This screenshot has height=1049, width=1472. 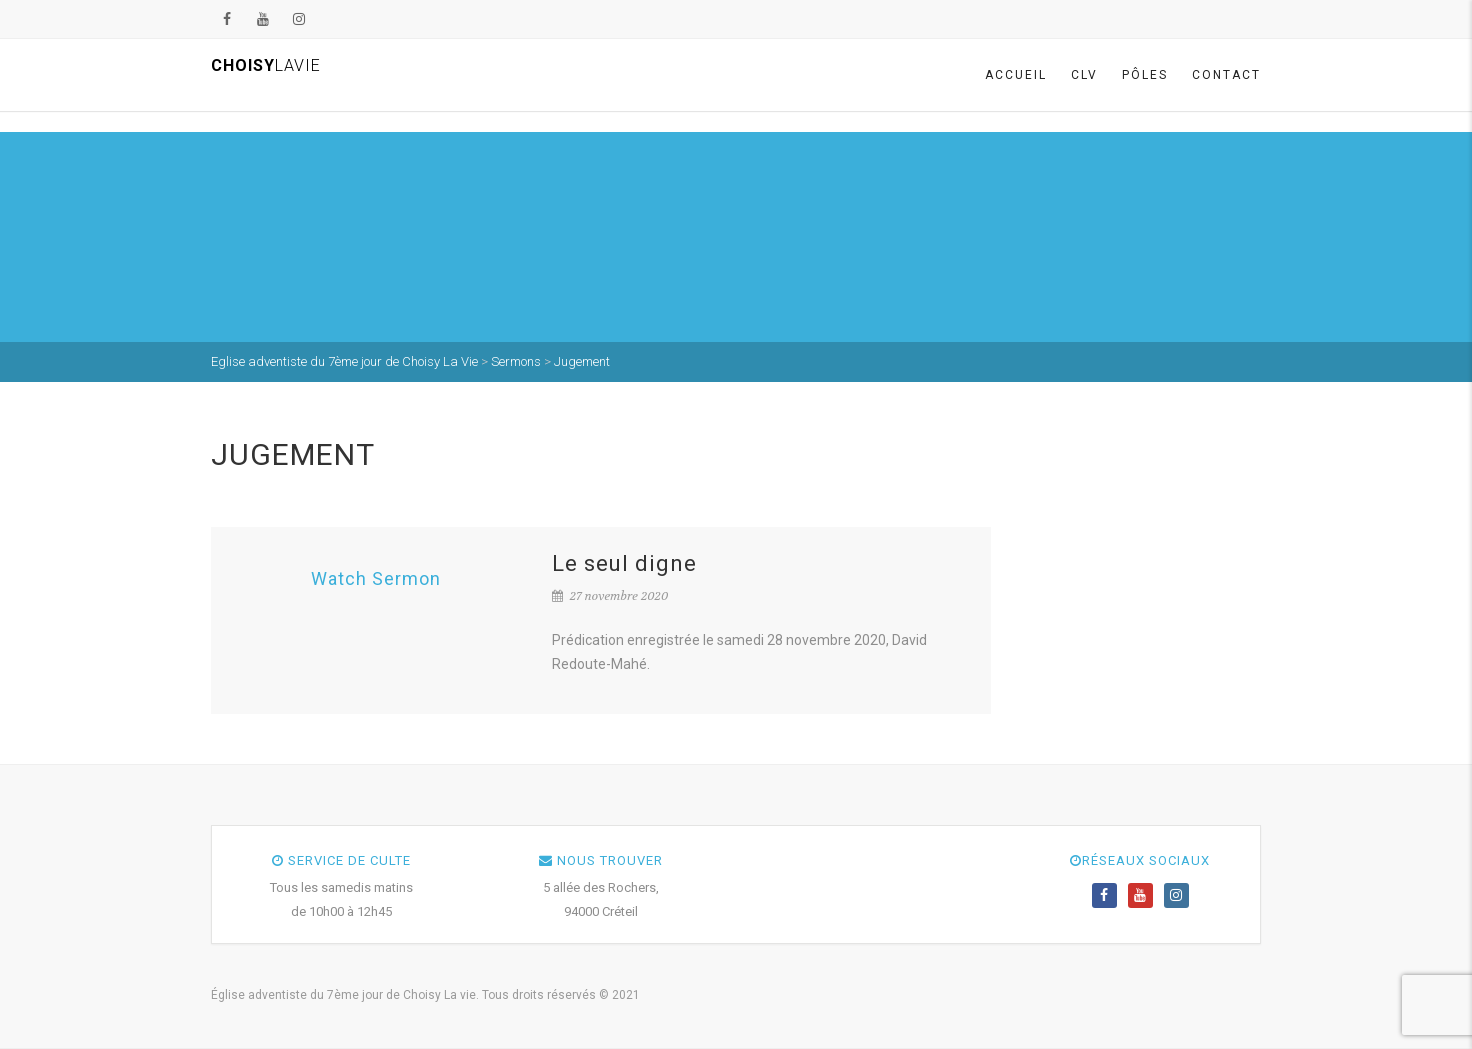 I want to click on Pôles, so click(x=1145, y=75).